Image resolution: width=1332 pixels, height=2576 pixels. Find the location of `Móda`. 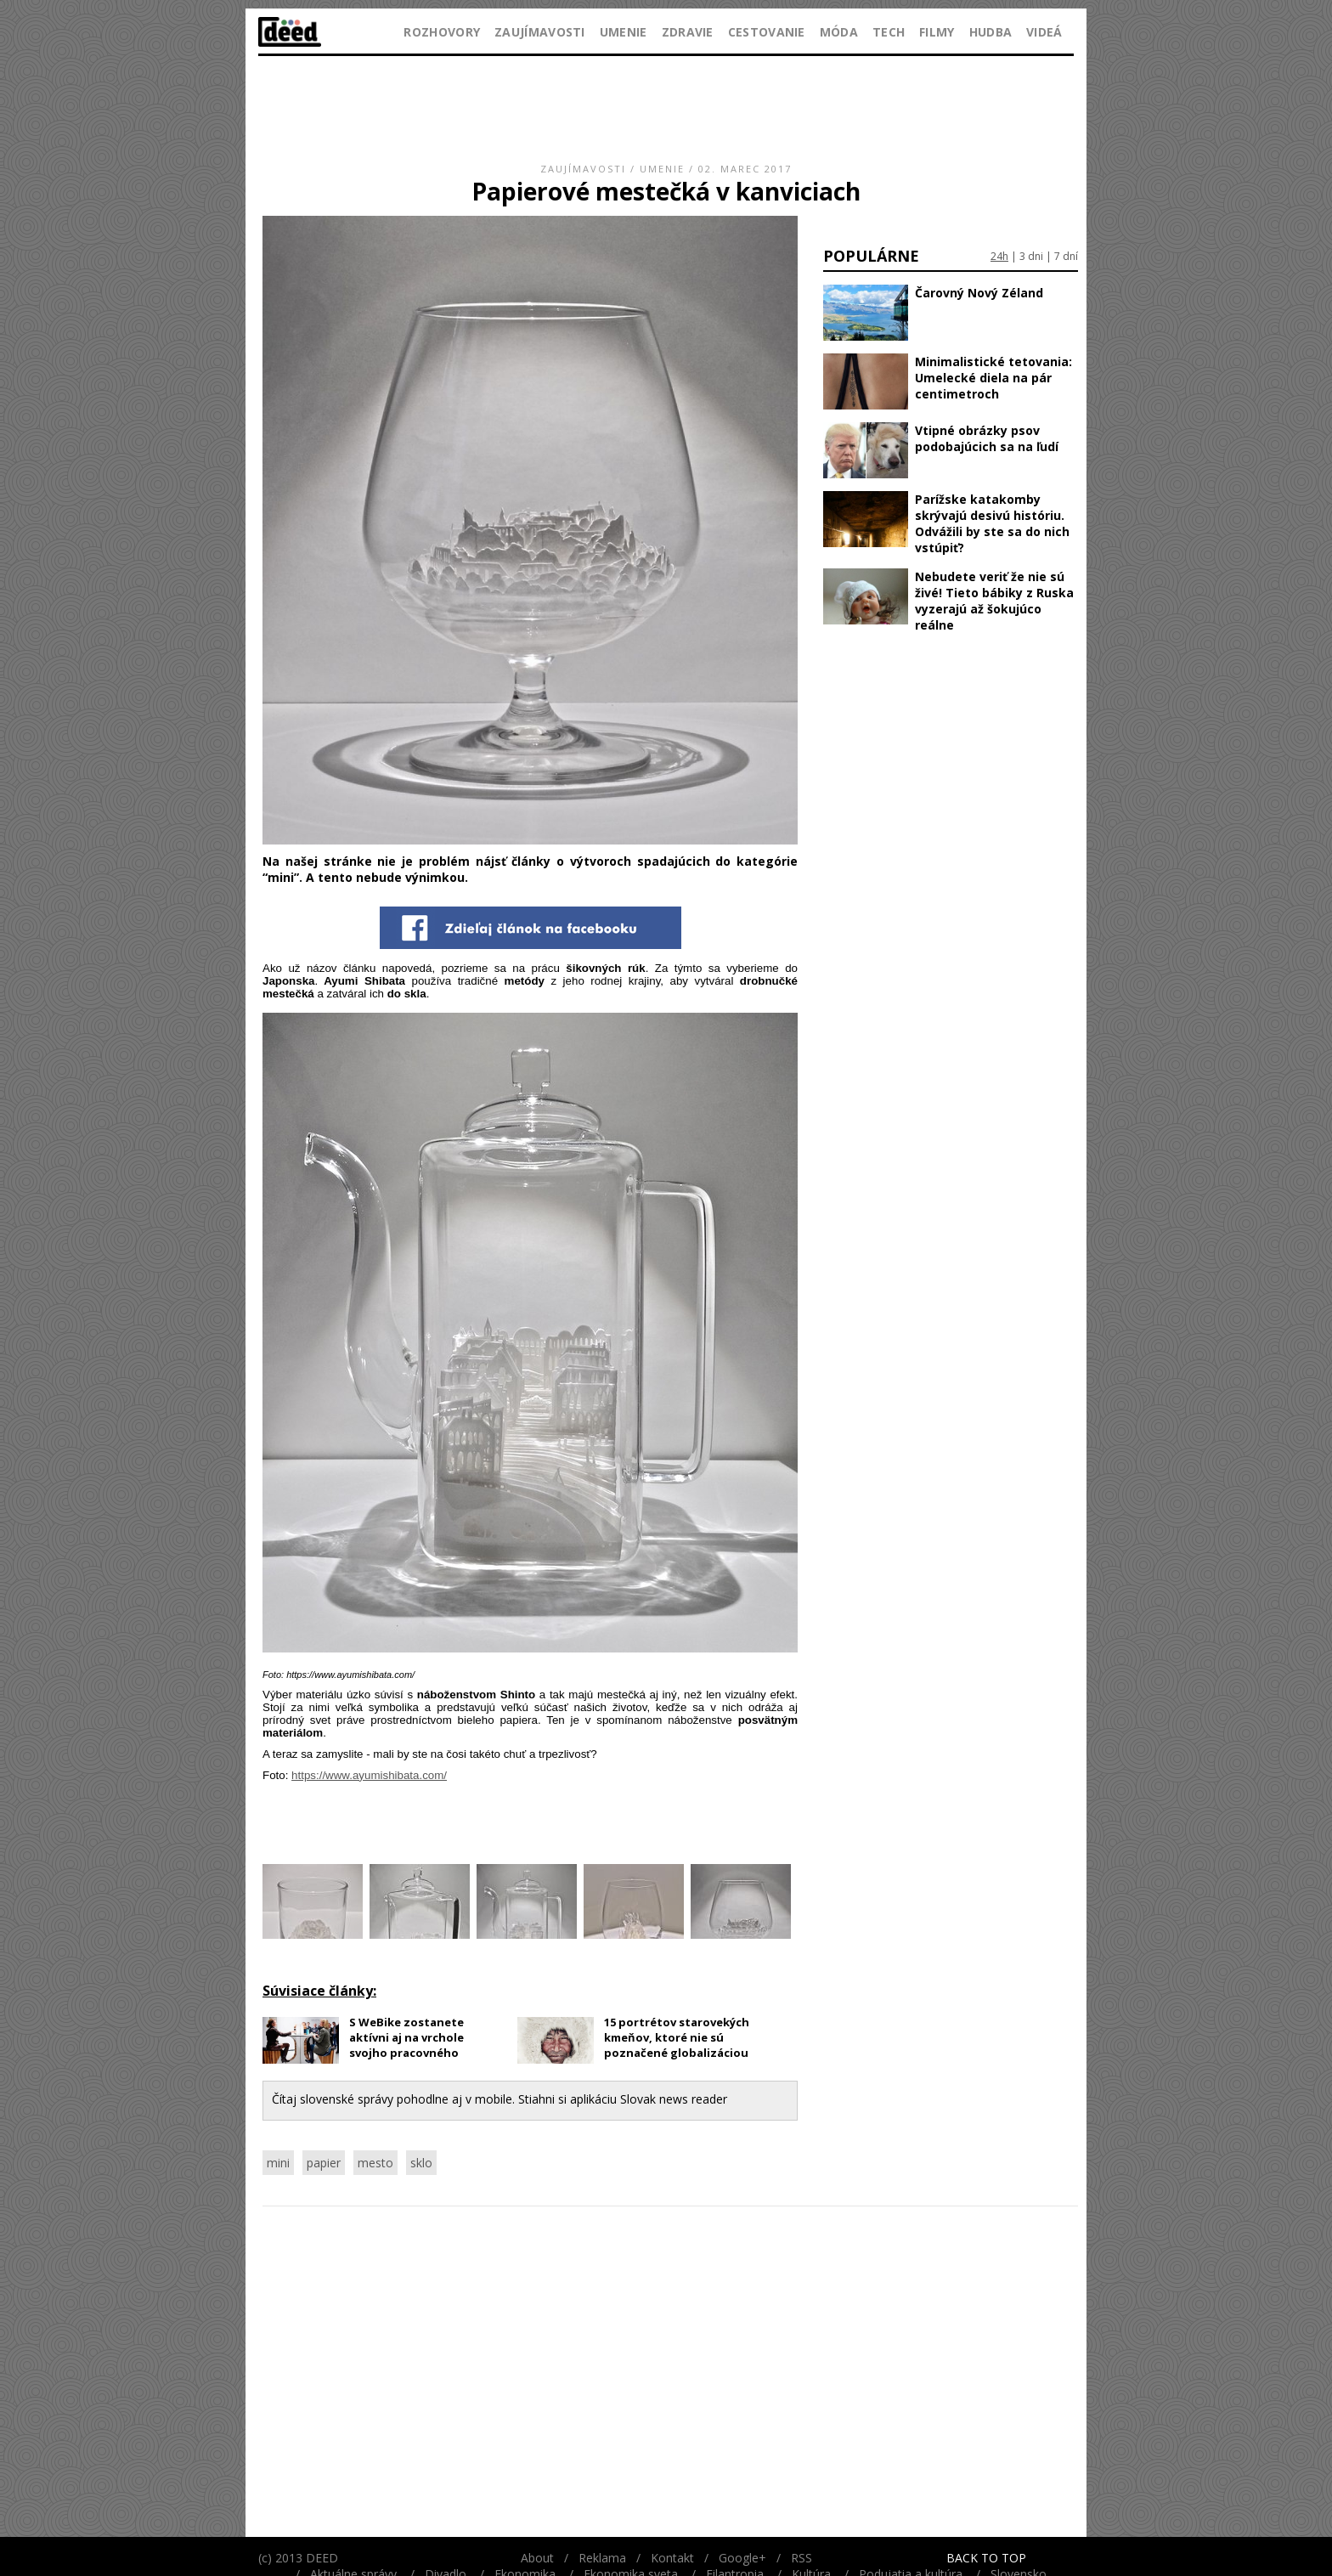

Móda is located at coordinates (839, 32).